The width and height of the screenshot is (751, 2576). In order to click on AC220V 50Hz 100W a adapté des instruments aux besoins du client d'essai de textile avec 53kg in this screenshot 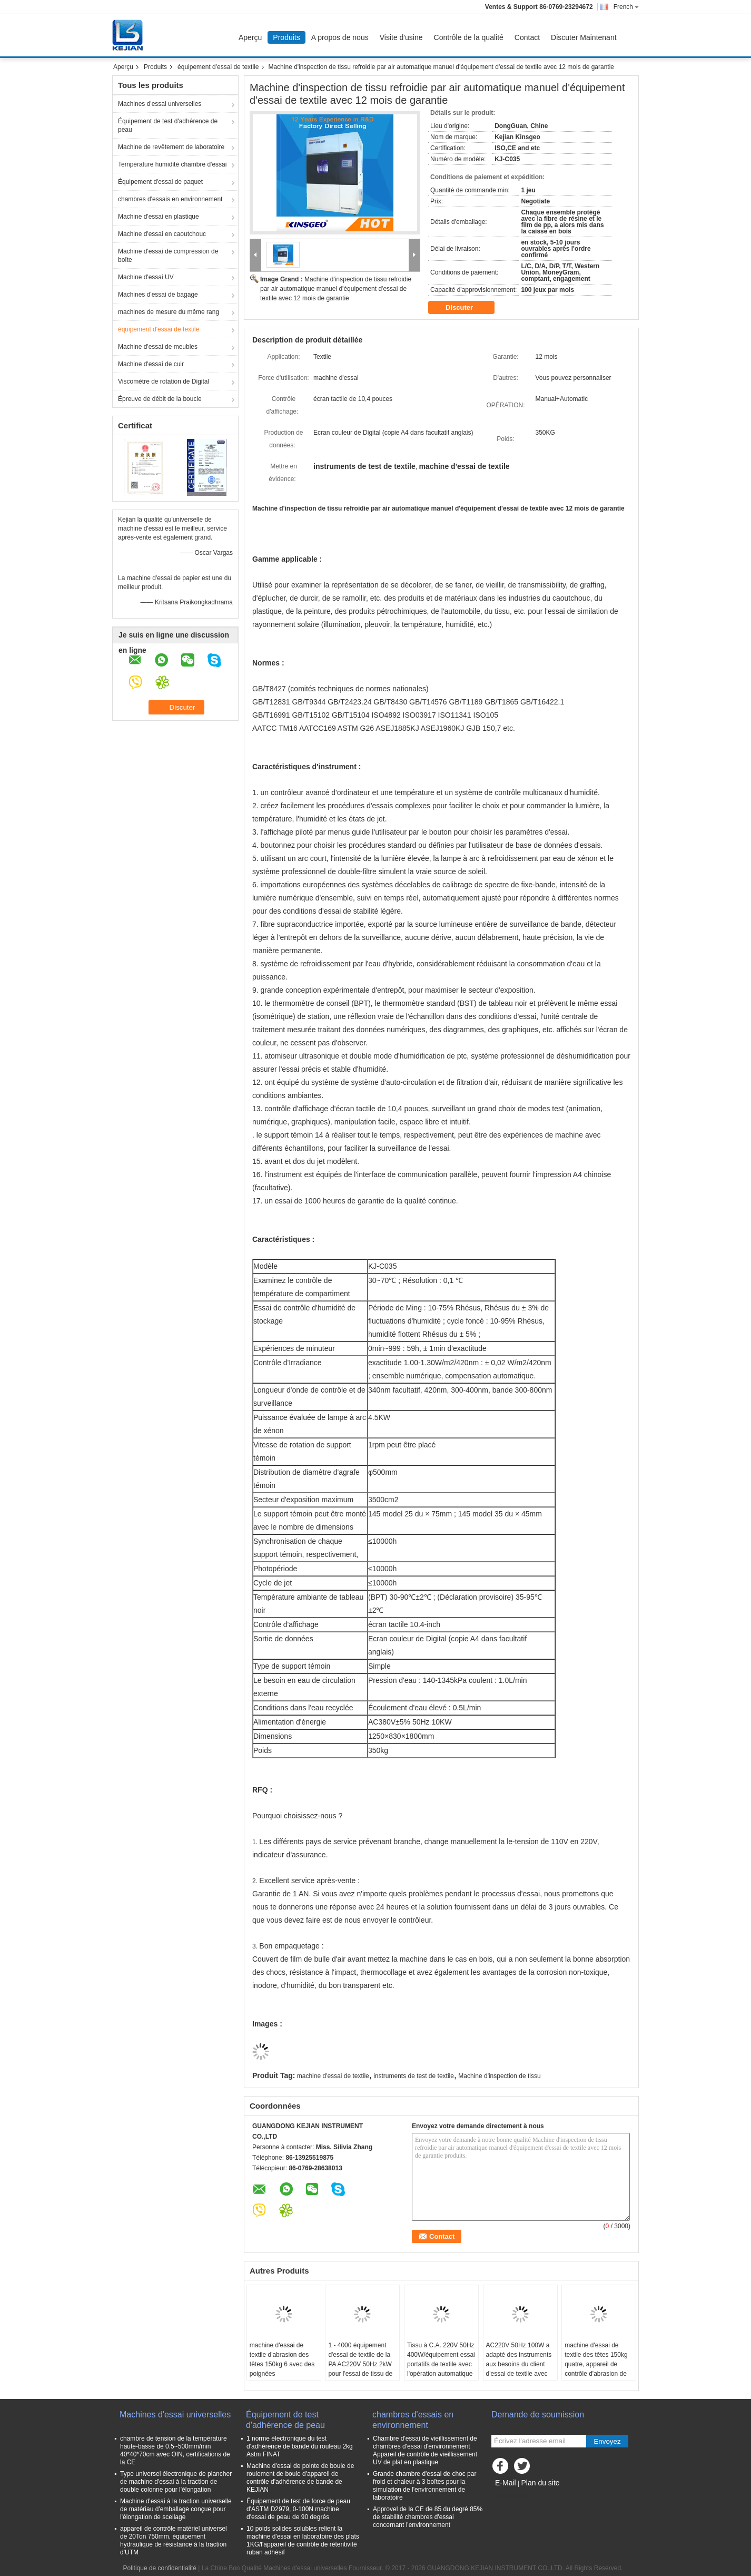, I will do `click(519, 2364)`.